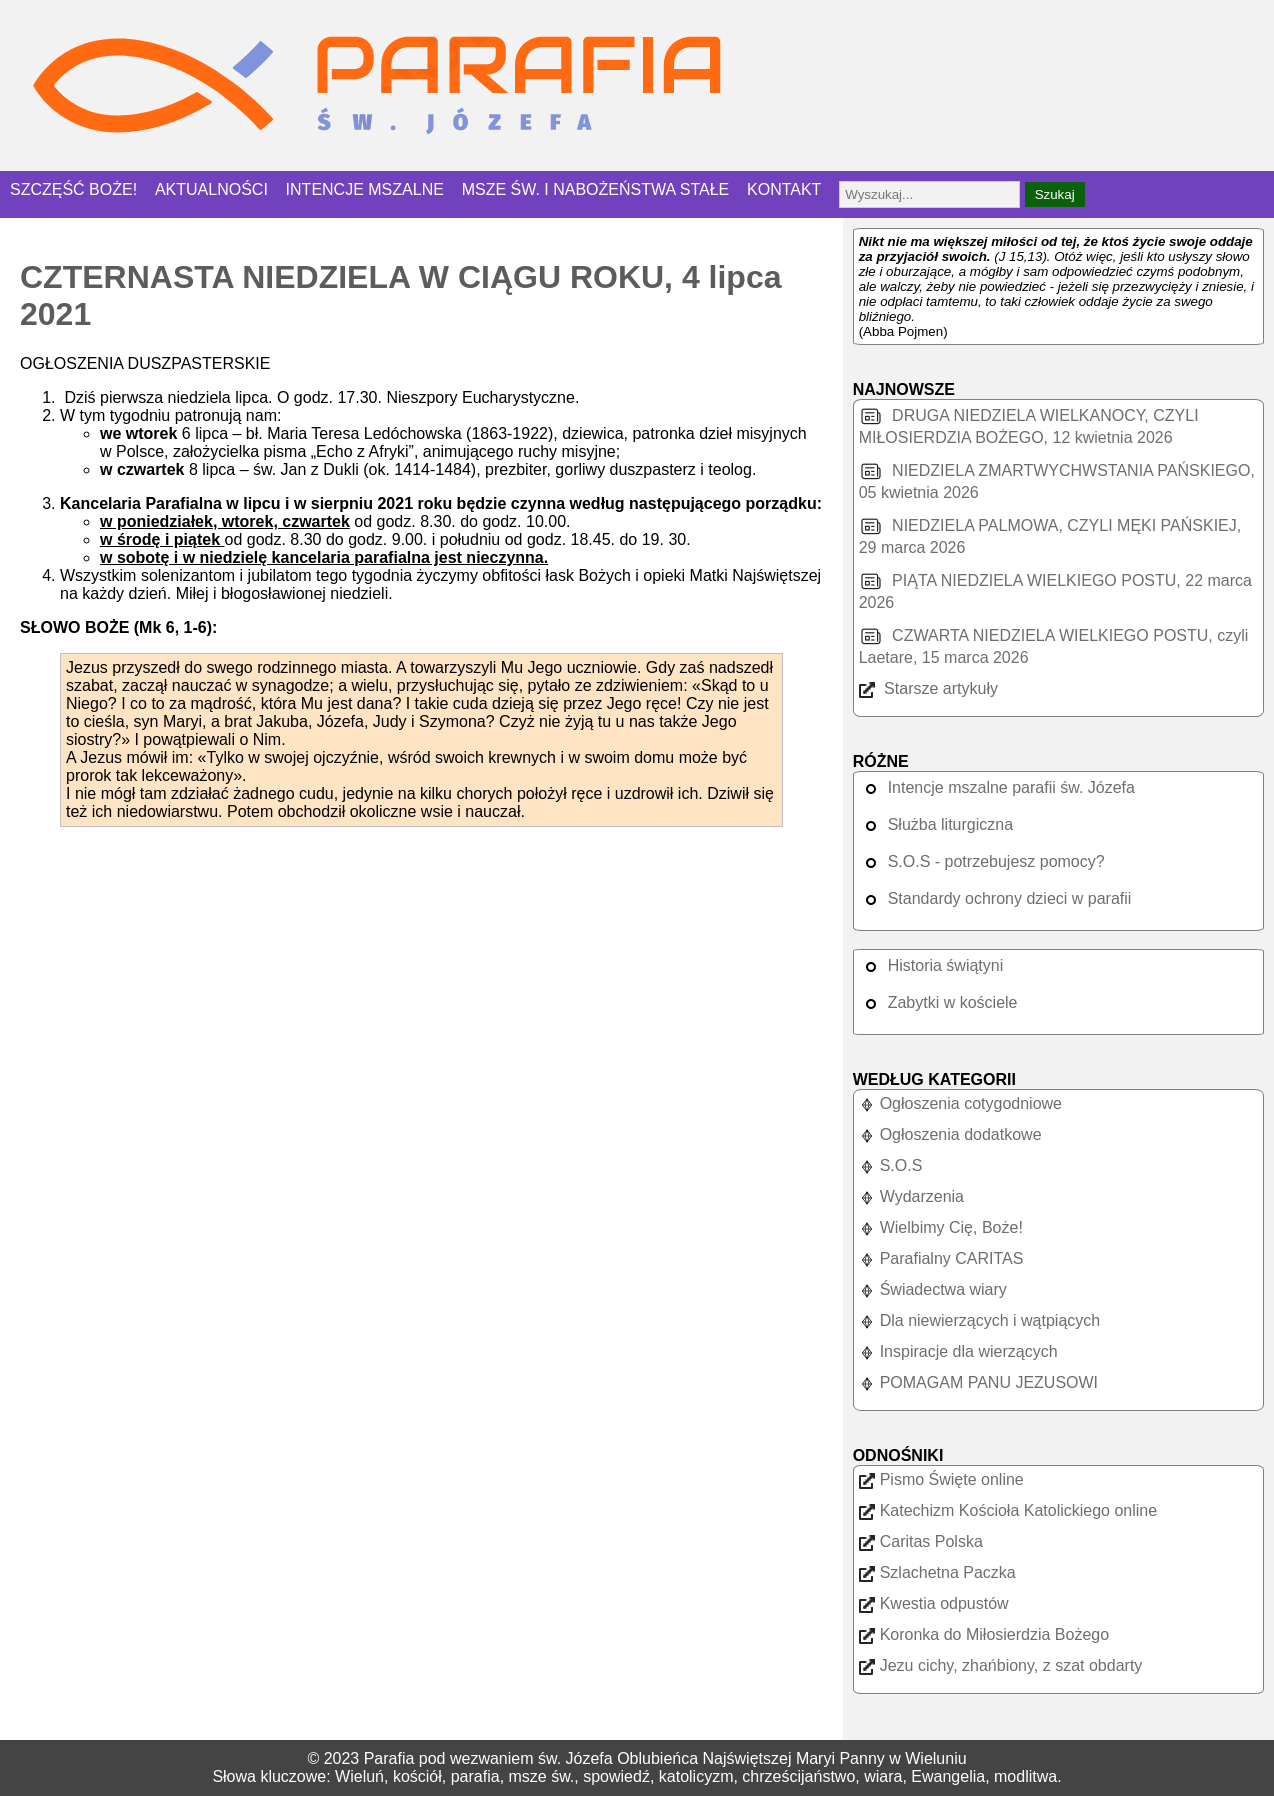  Describe the element at coordinates (931, 965) in the screenshot. I see `Historia świątyni` at that location.